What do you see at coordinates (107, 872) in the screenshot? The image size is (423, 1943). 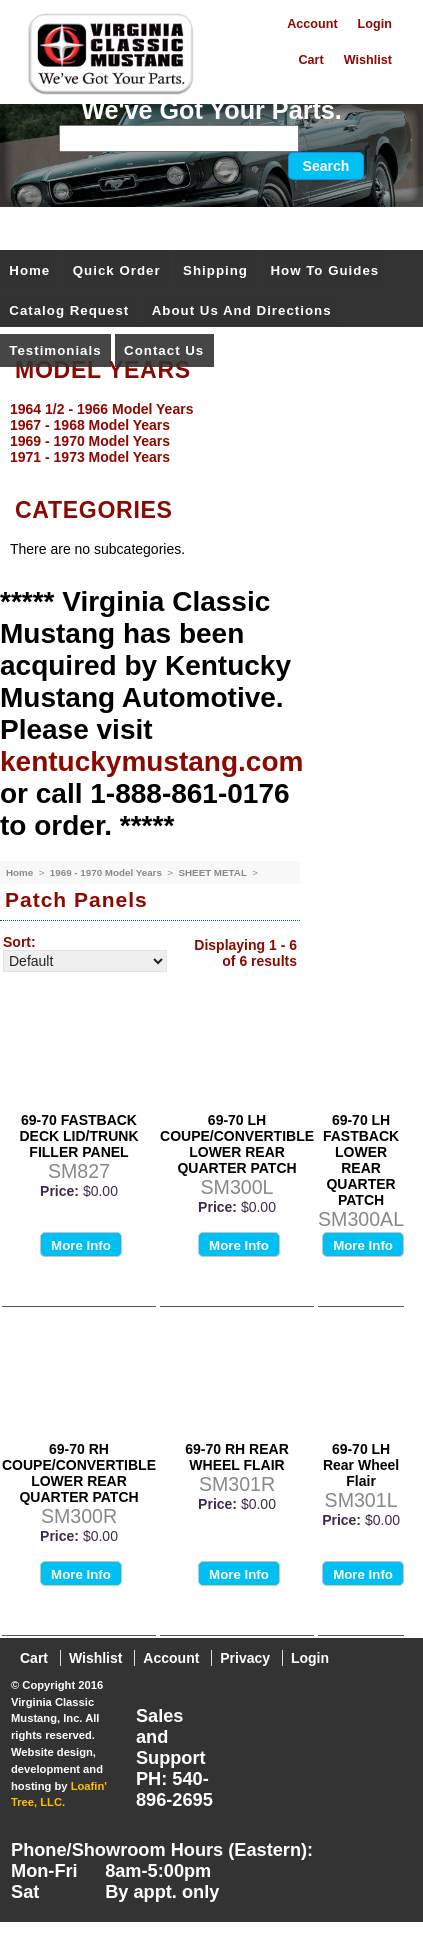 I see `1969 - 1970 Model Years` at bounding box center [107, 872].